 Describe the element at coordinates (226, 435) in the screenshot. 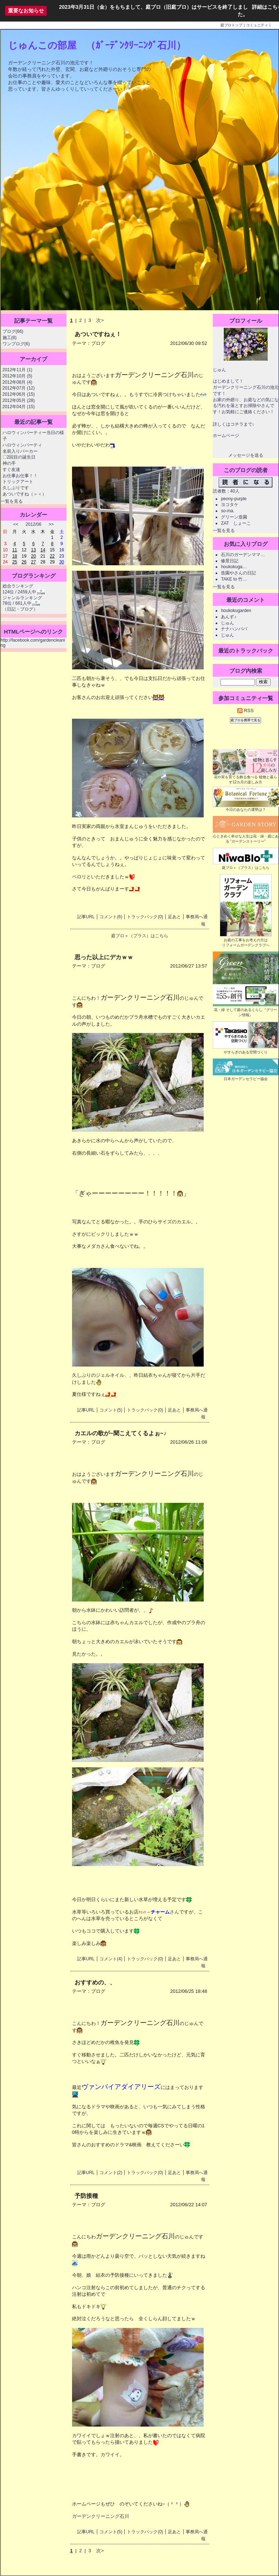

I see `ホームページ` at that location.